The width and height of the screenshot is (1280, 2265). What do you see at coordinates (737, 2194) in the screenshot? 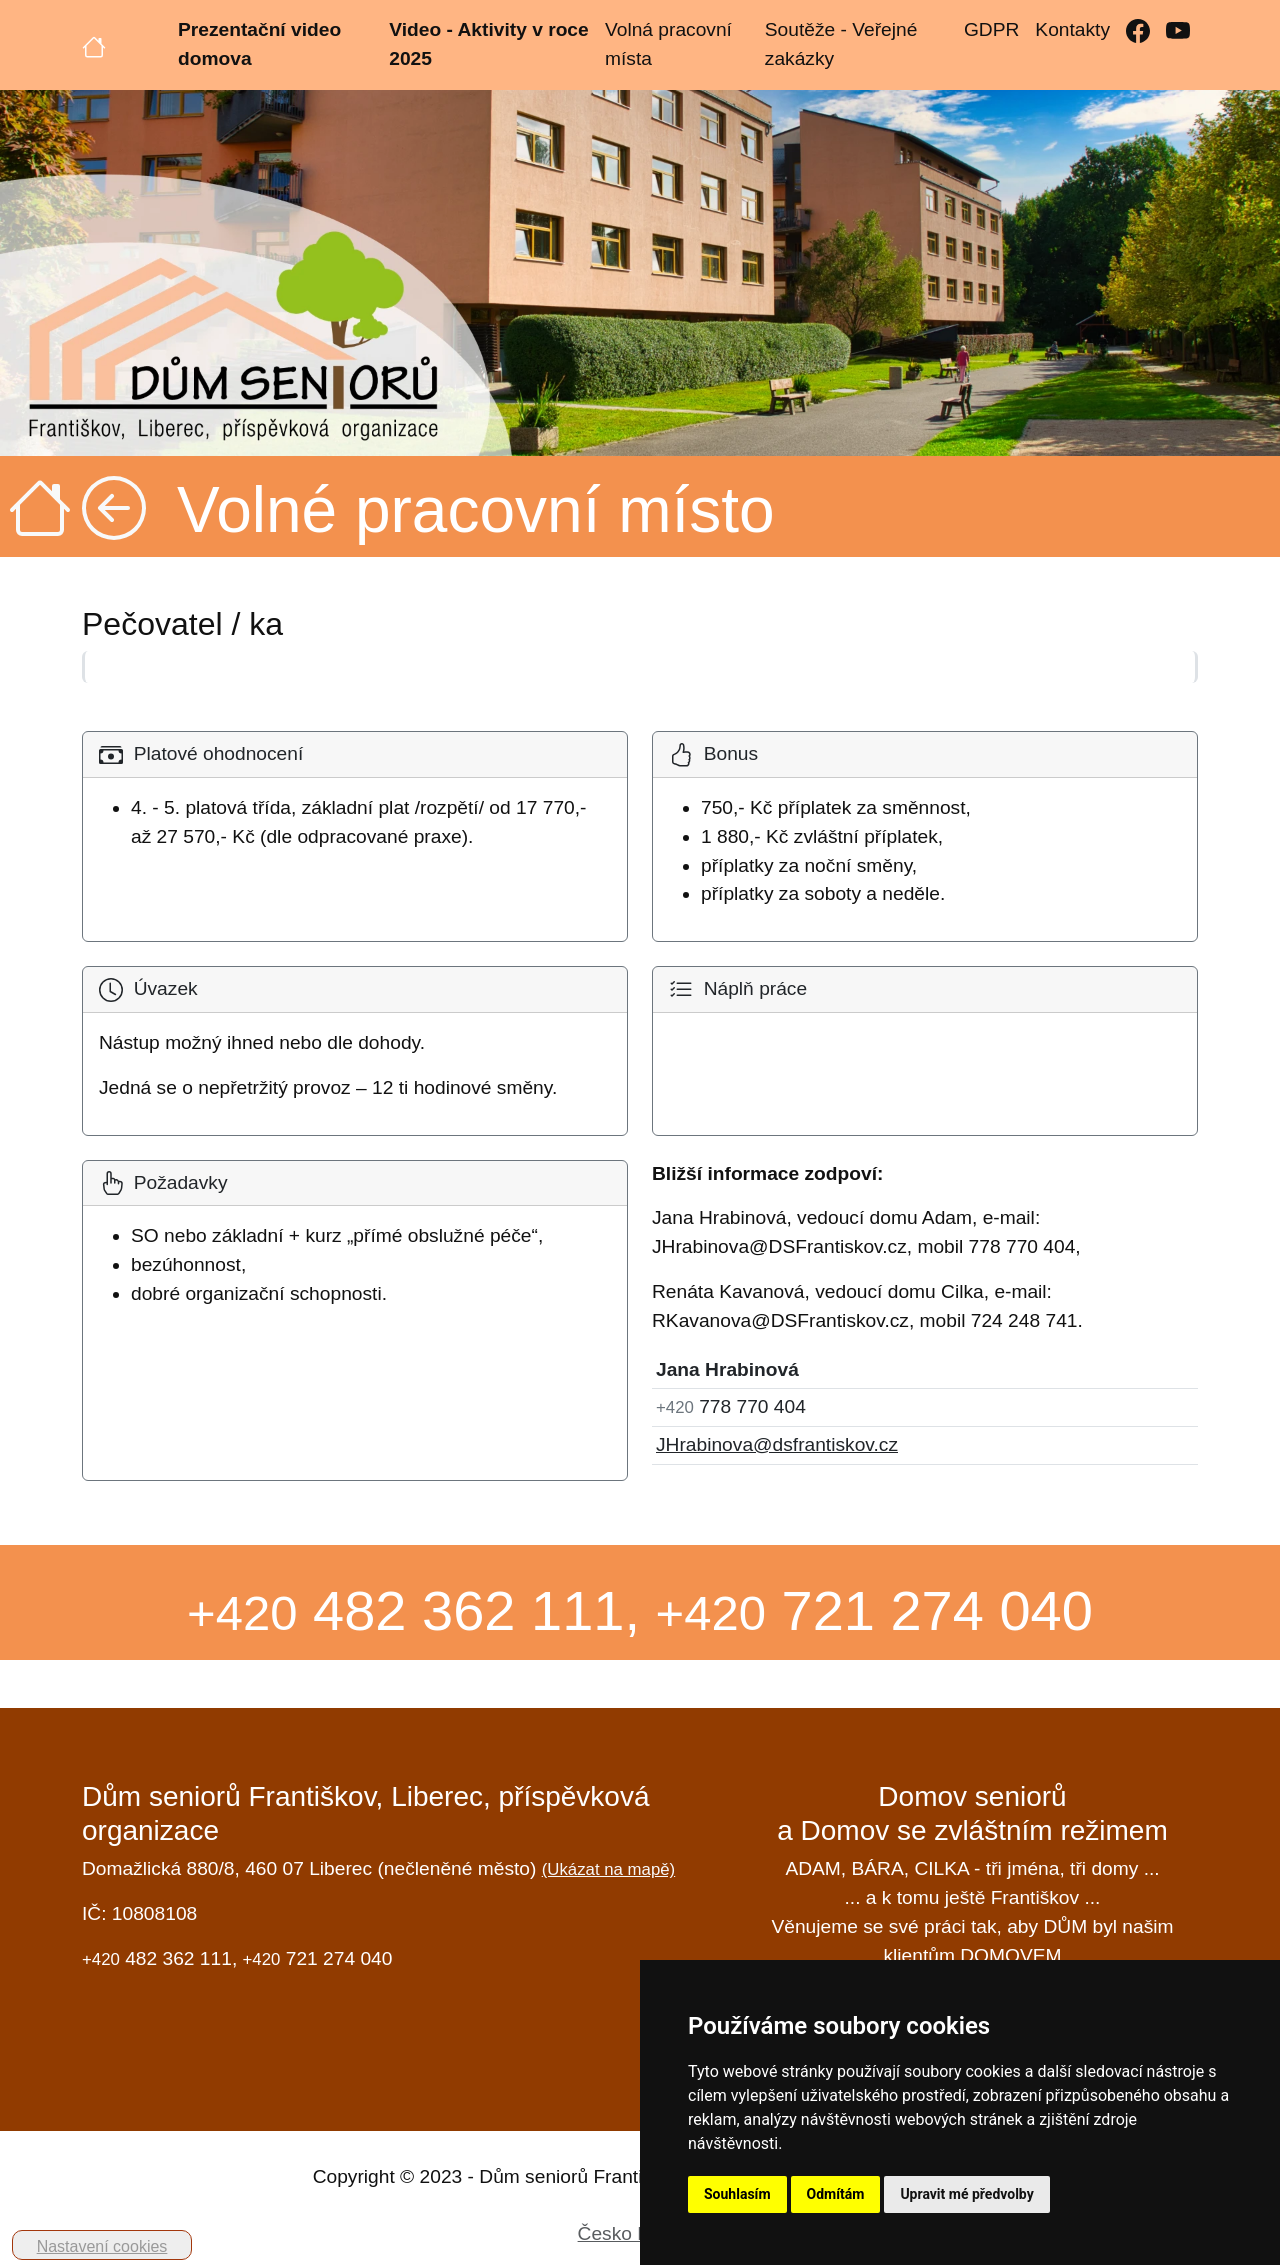
I see `Souhlasím [button]` at bounding box center [737, 2194].